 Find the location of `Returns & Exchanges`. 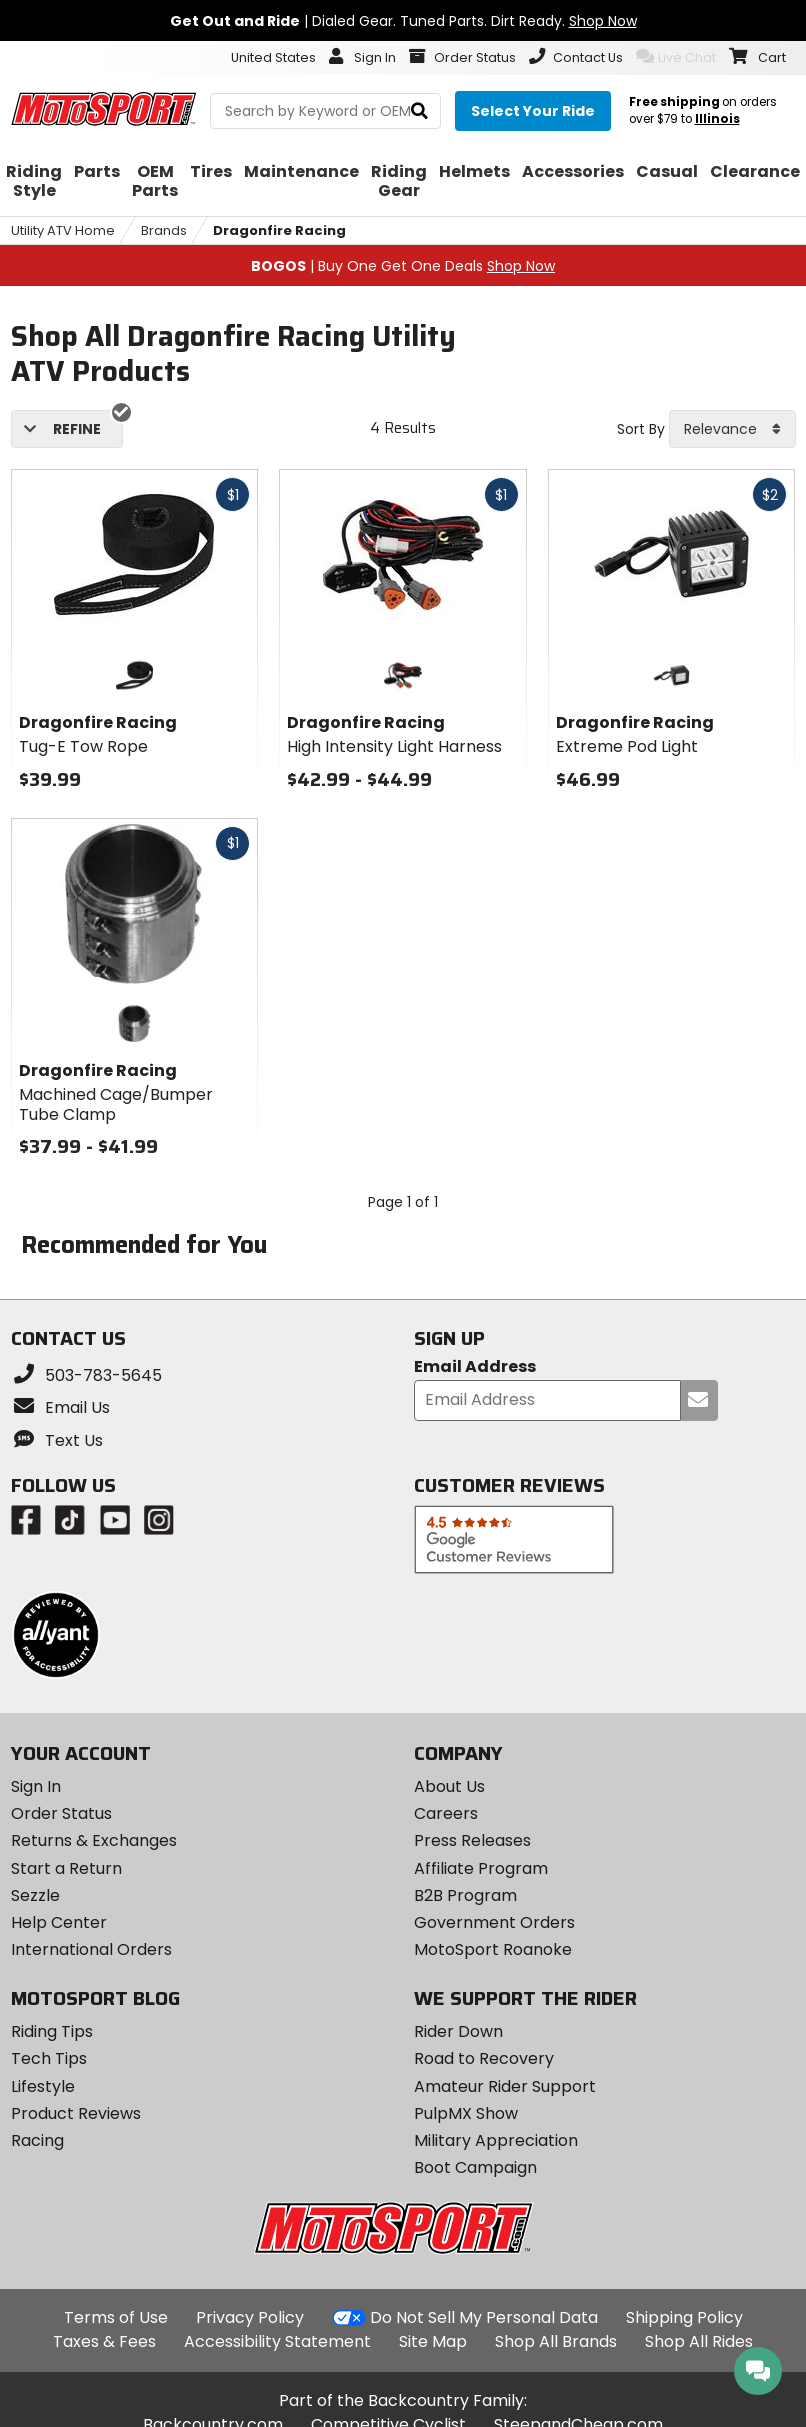

Returns & Exchanges is located at coordinates (94, 1840).